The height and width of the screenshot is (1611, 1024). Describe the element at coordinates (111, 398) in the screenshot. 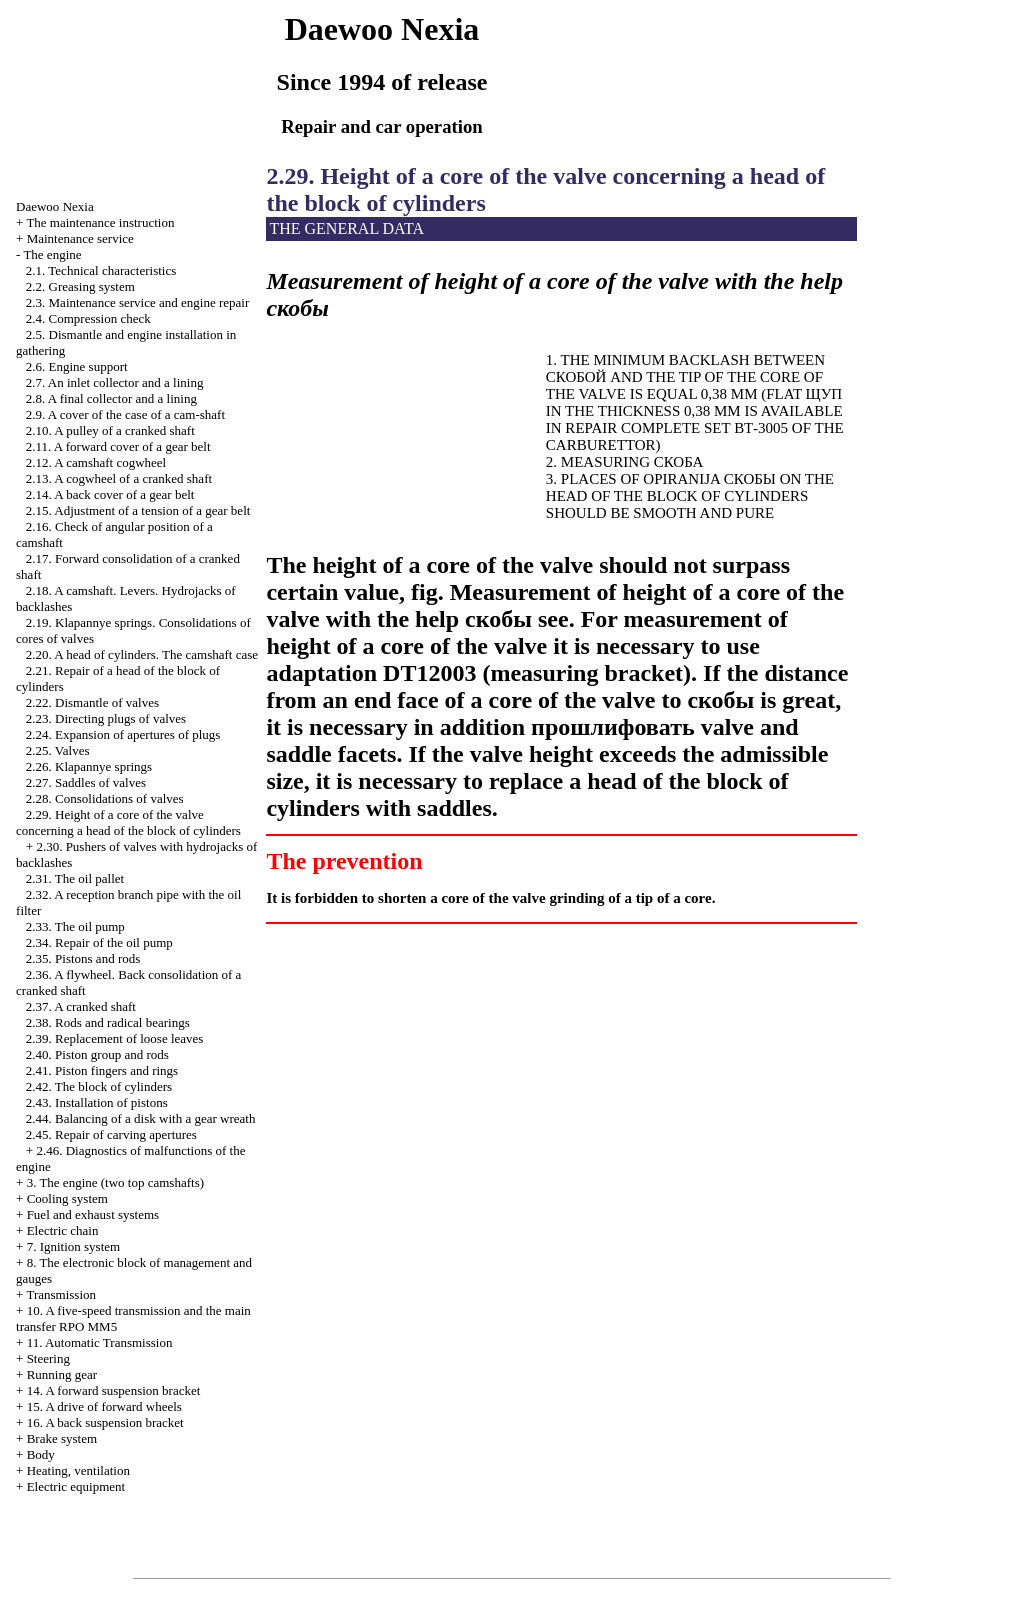

I see `2.8. A final collector and a lining` at that location.